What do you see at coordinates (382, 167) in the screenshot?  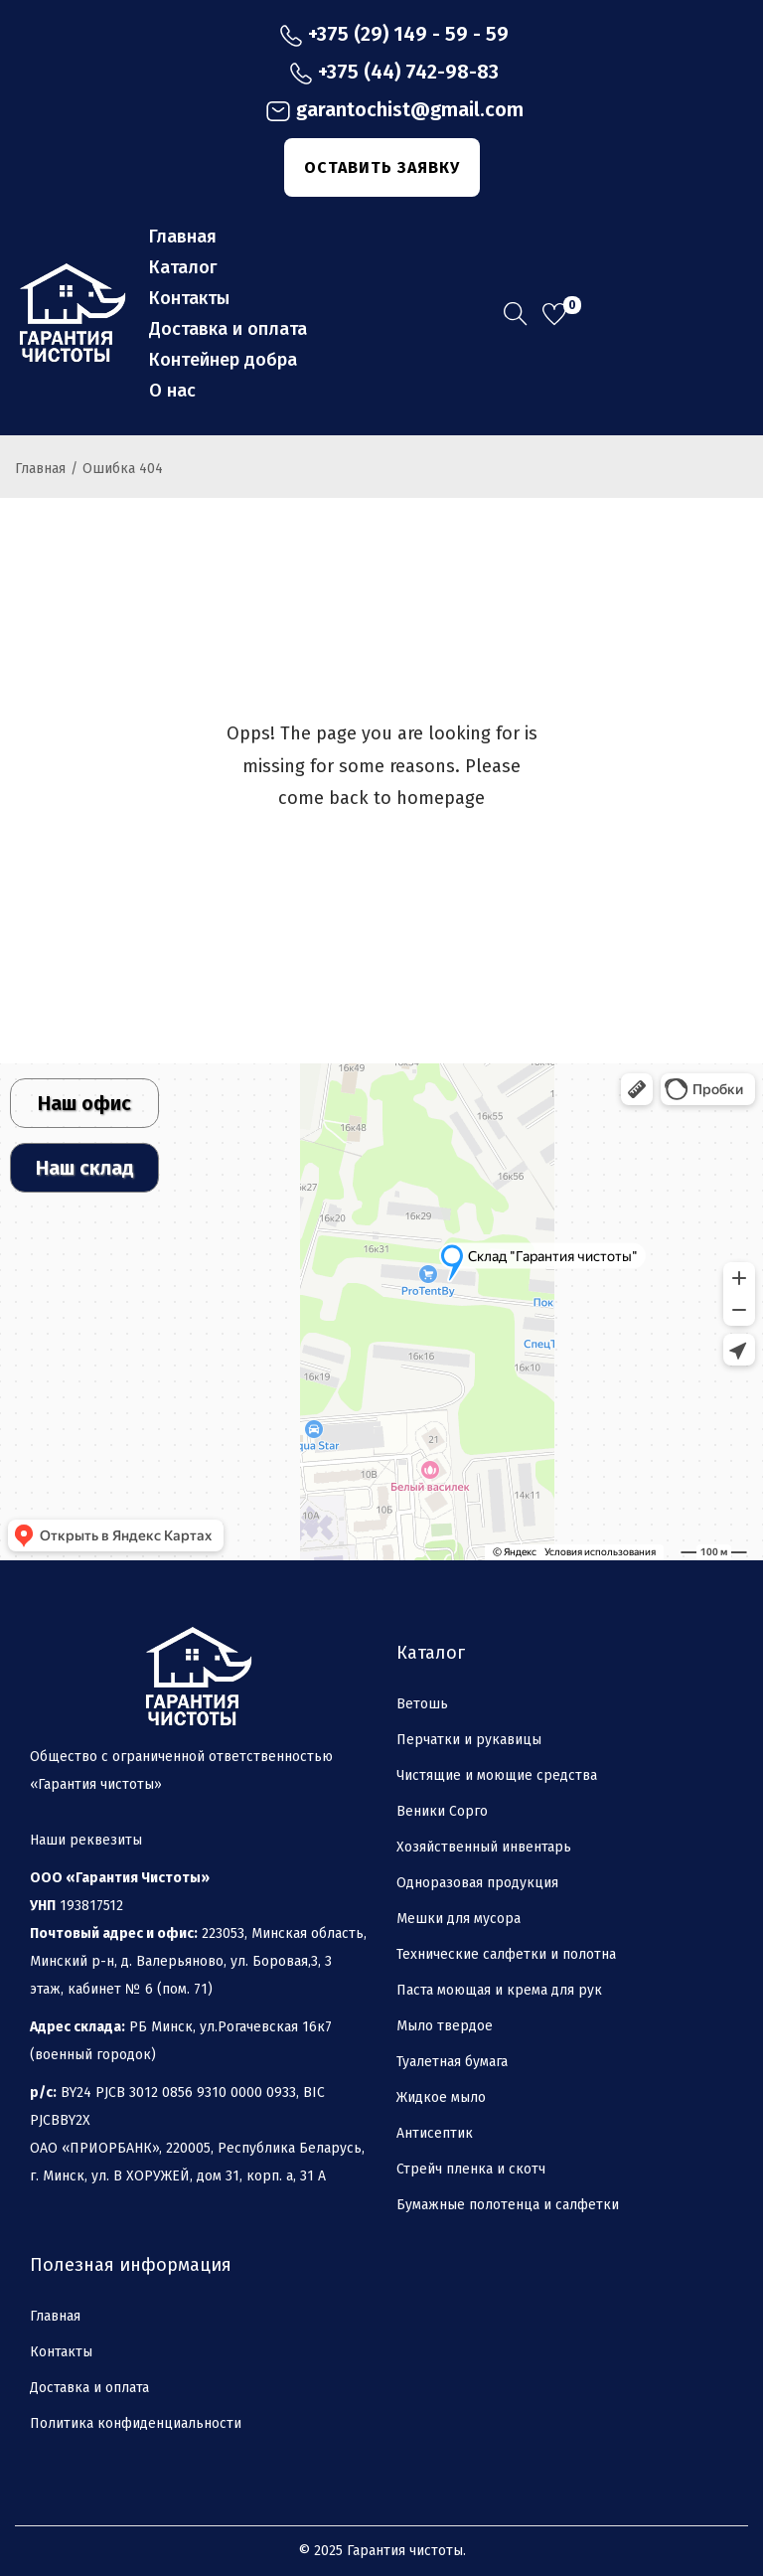 I see `ОСТАВИТЬ ЗАЯВКУ` at bounding box center [382, 167].